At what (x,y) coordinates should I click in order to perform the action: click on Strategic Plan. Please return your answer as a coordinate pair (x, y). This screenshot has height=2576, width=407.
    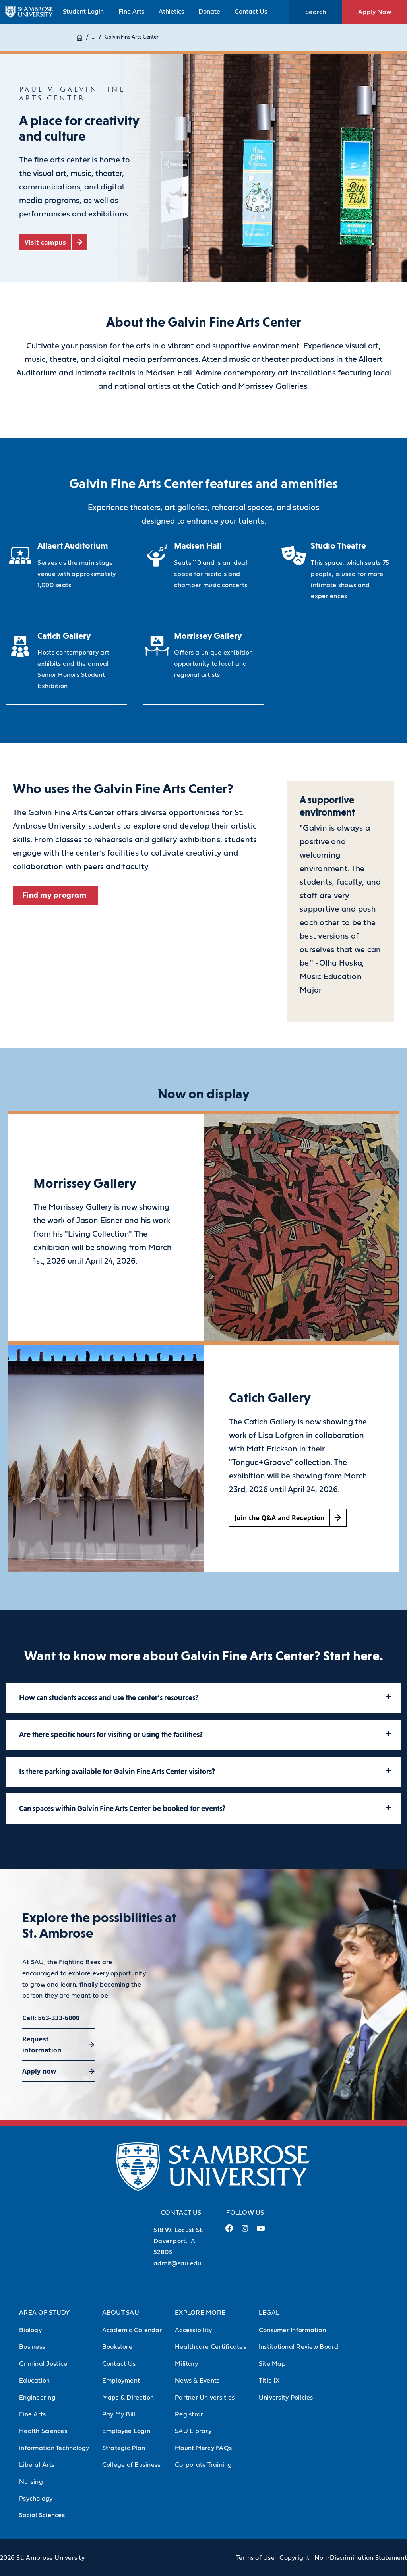
    Looking at the image, I should click on (123, 2448).